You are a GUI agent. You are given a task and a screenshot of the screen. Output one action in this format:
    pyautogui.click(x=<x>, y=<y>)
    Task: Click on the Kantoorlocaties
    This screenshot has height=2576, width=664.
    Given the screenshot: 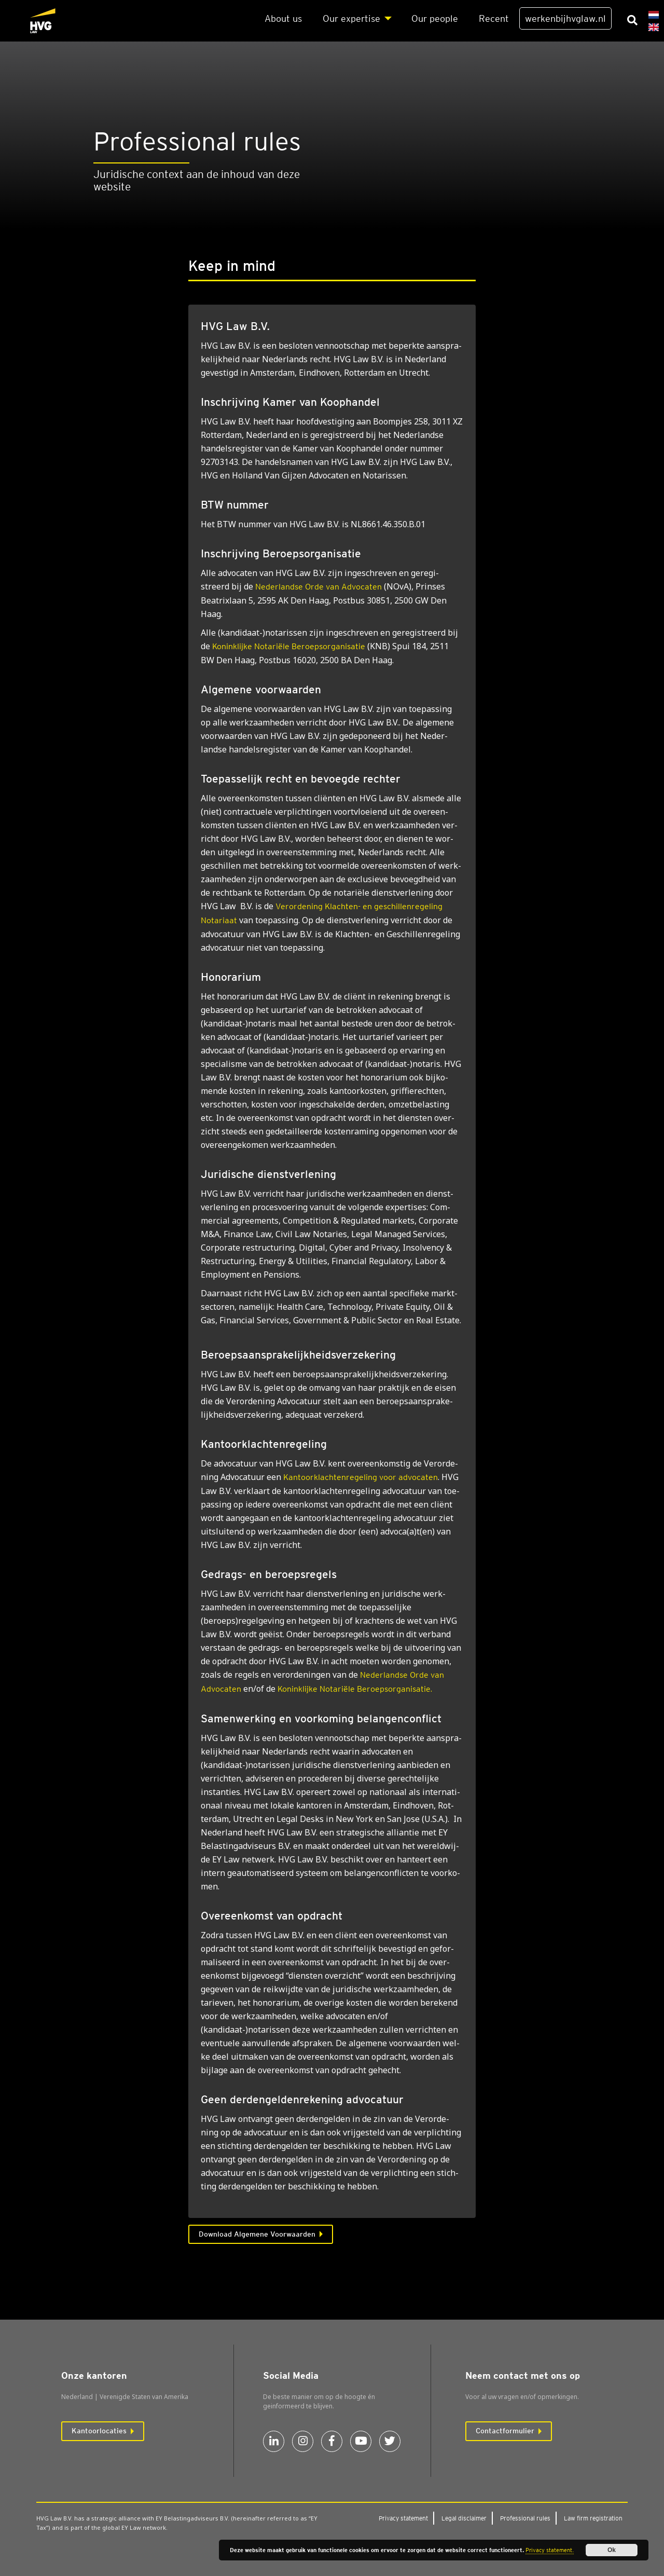 What is the action you would take?
    pyautogui.click(x=99, y=2431)
    